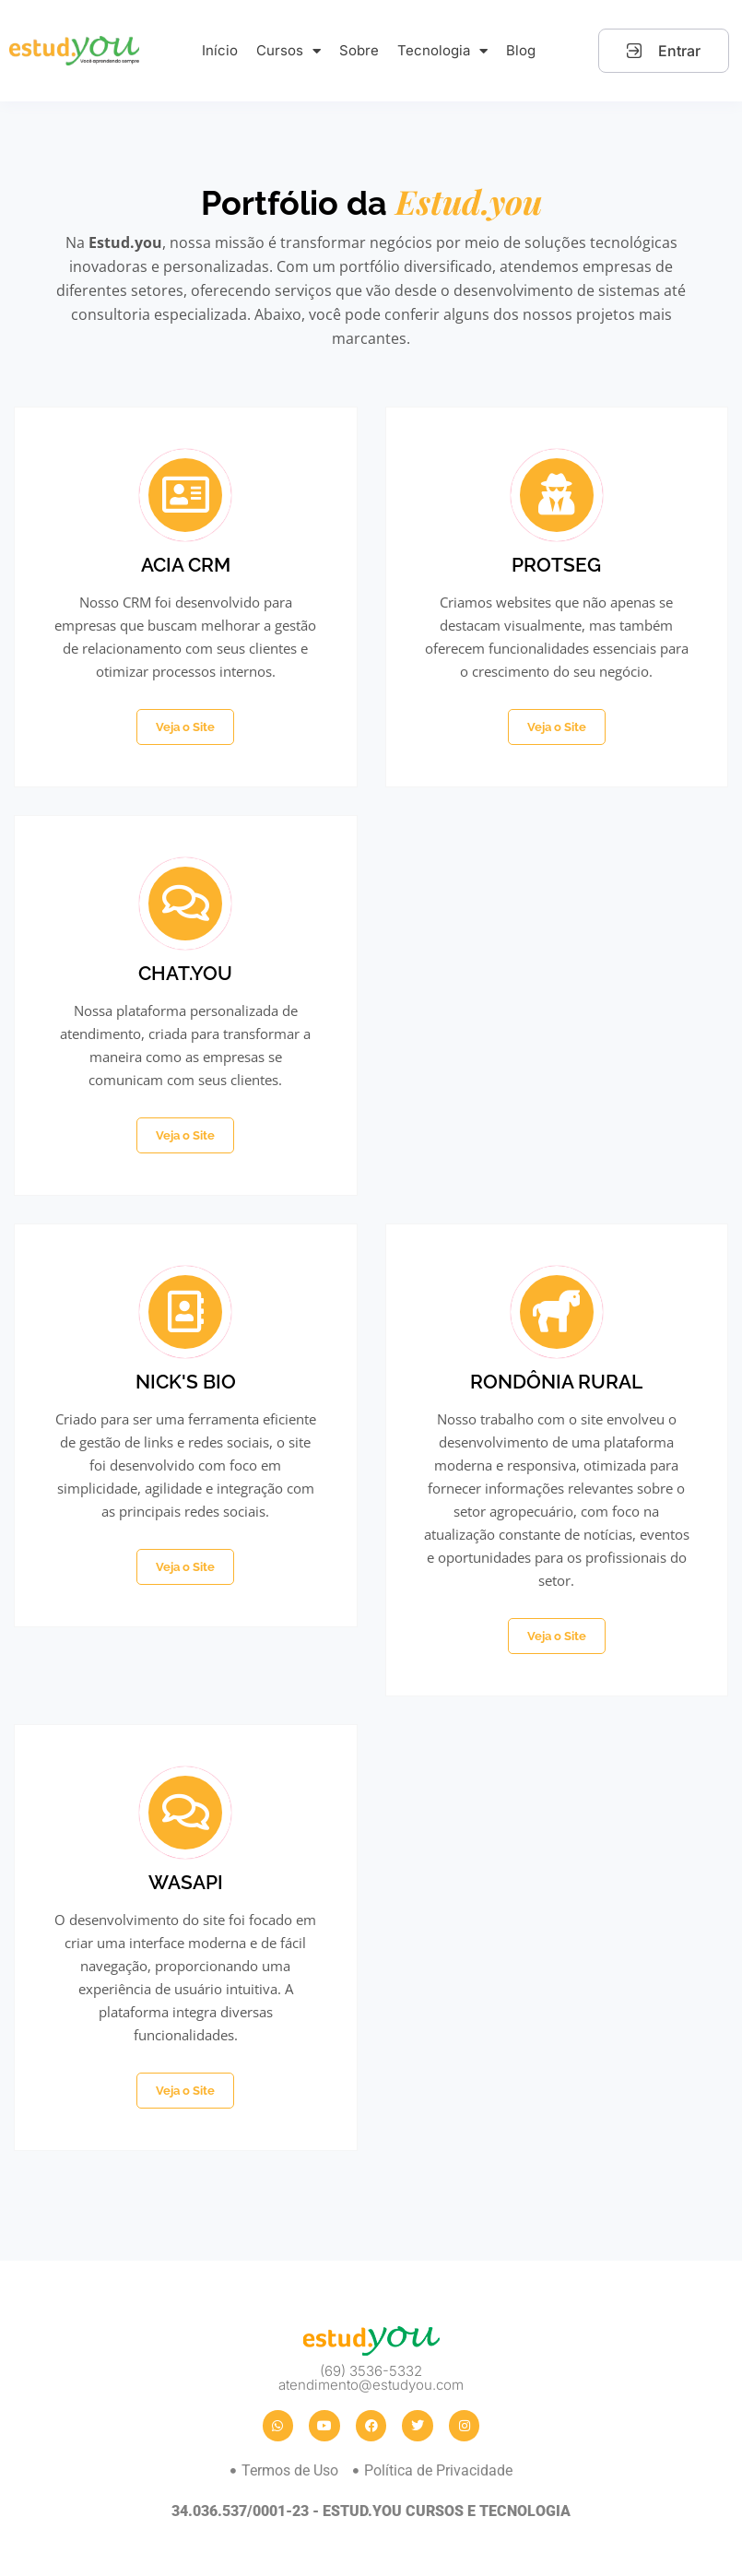 The width and height of the screenshot is (742, 2576). I want to click on Veja o Site, so click(185, 727).